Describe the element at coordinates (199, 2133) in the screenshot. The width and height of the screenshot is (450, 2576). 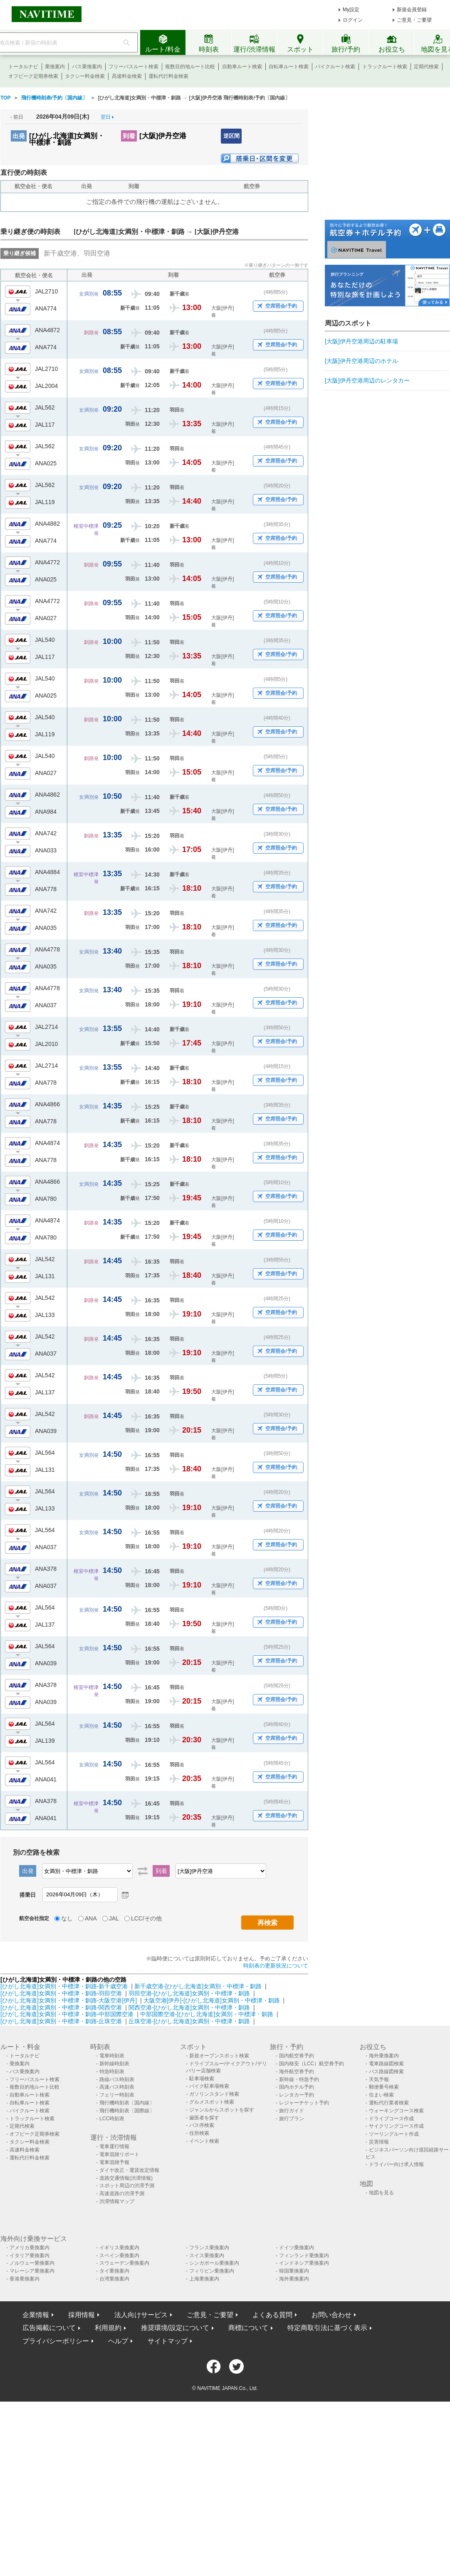
I see `住所検索` at that location.